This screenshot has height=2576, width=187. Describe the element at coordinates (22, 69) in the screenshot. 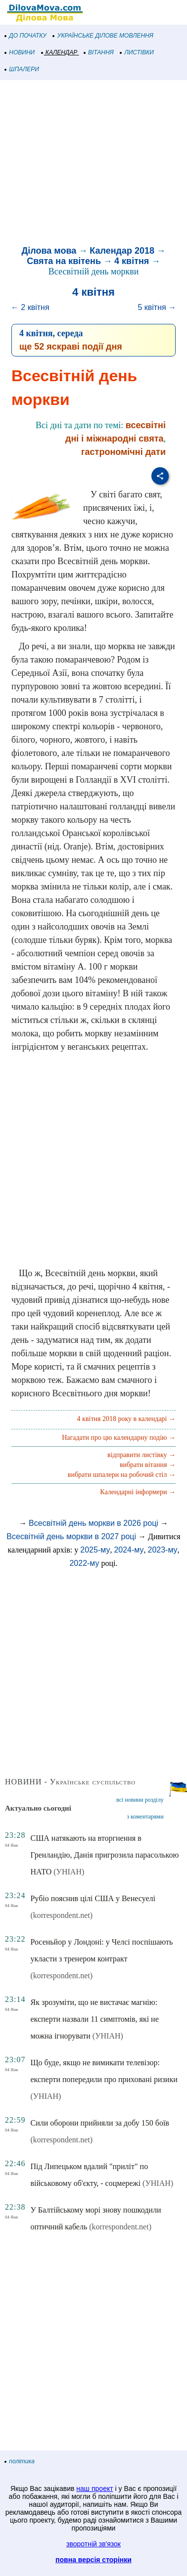

I see `ШПАЛЕРИ` at that location.